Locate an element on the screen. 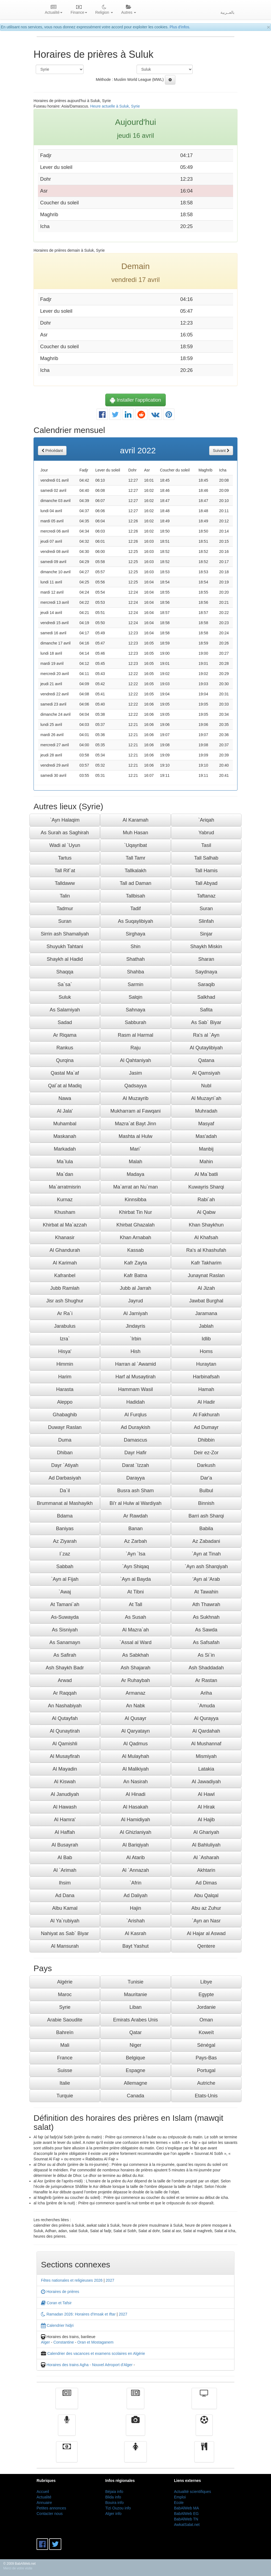  Rankus is located at coordinates (64, 1047).